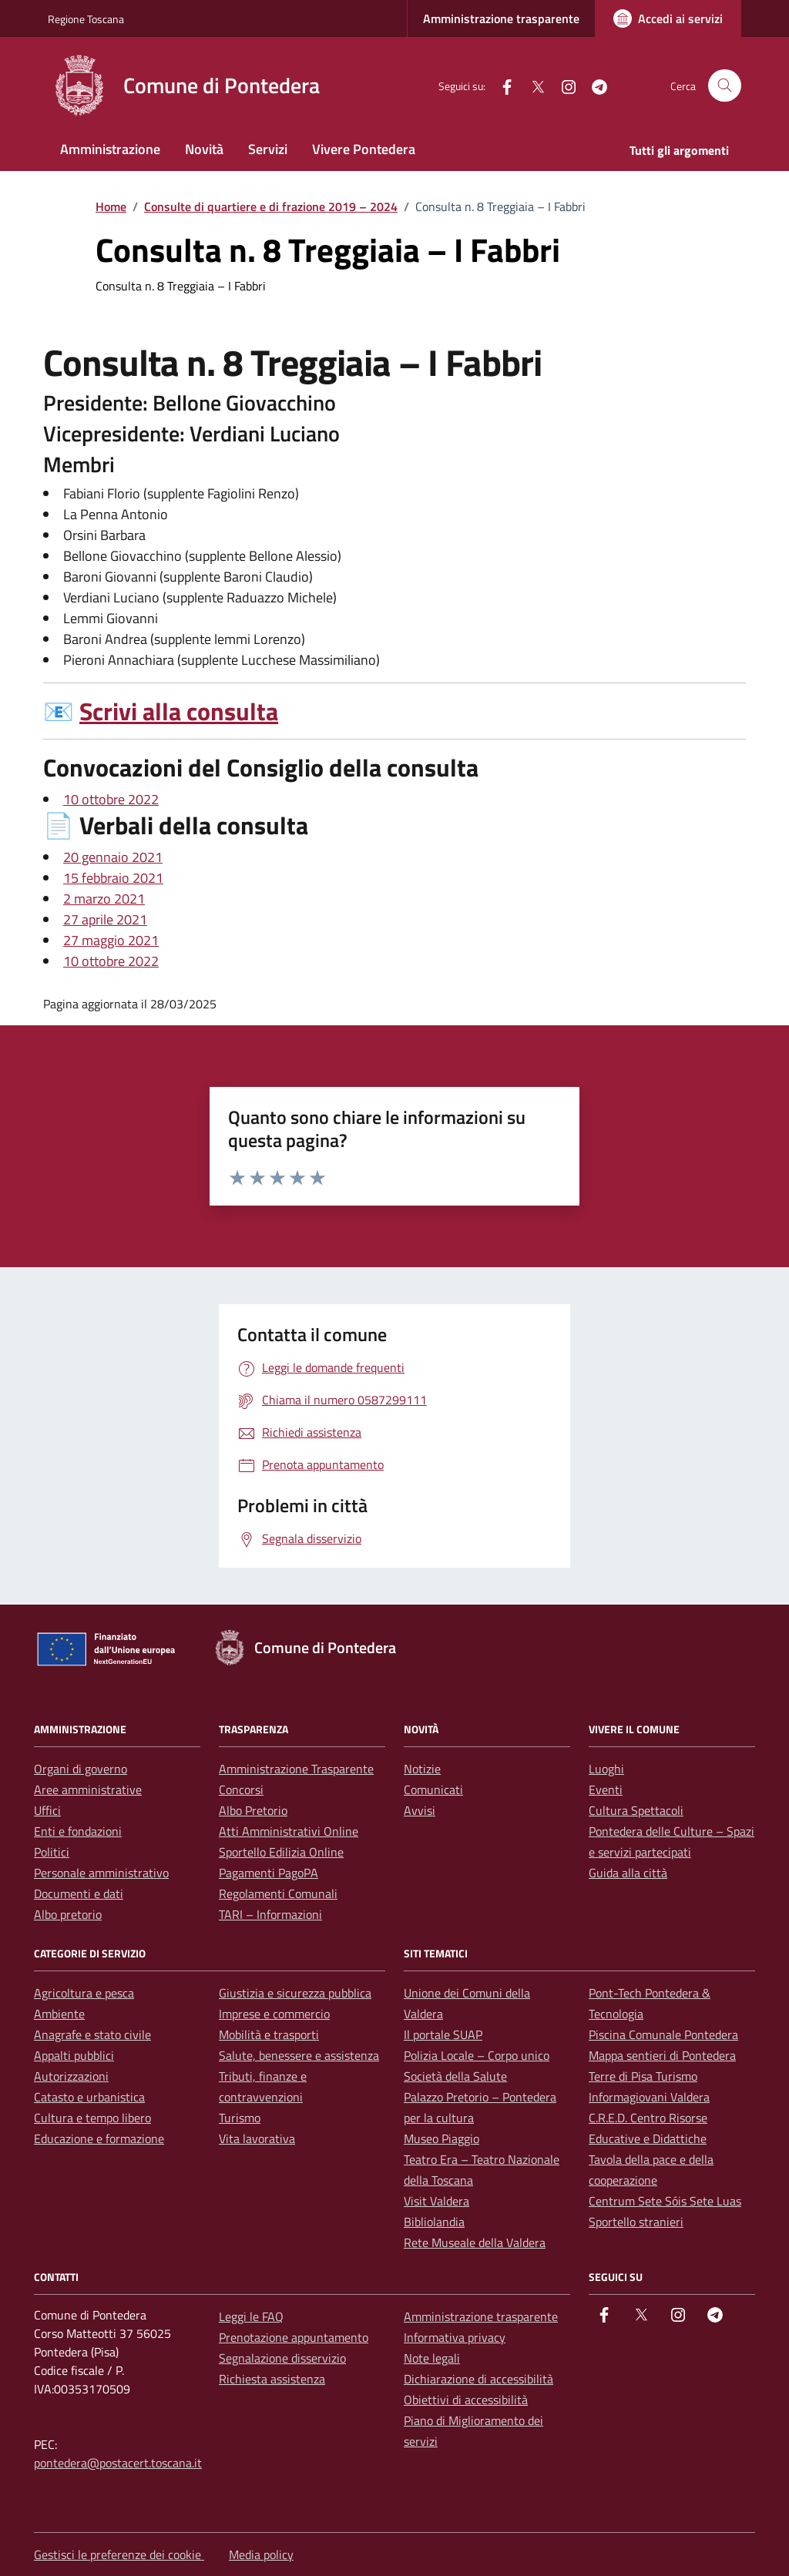 This screenshot has width=789, height=2576. Describe the element at coordinates (274, 2013) in the screenshot. I see `Imprese e commercio` at that location.